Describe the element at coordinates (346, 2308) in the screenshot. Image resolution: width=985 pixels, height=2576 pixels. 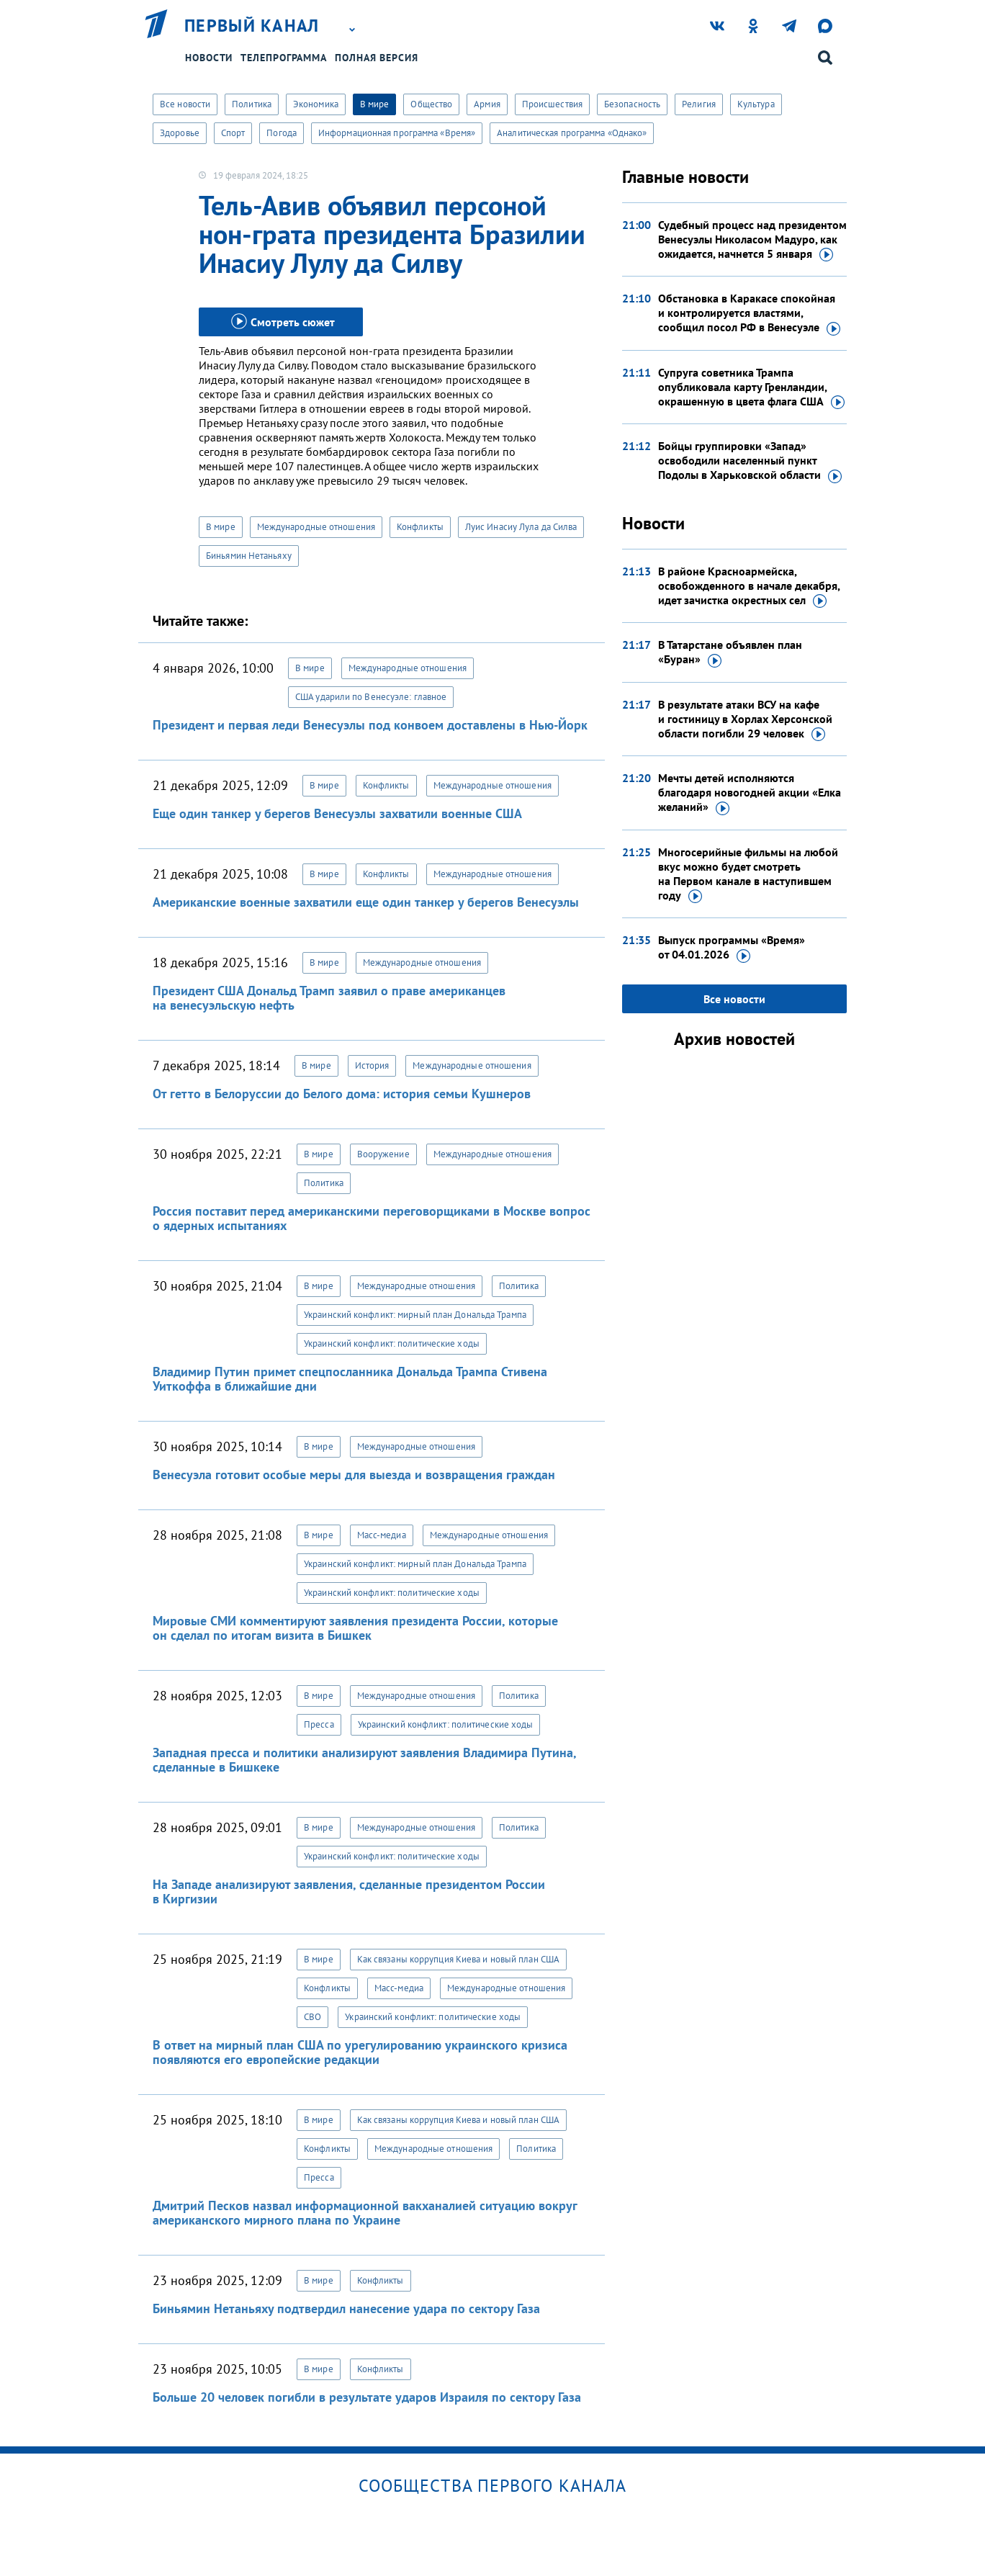
I see `Биньямин Нетаньяху подтвердил нанесение удара по сектору Газа` at that location.